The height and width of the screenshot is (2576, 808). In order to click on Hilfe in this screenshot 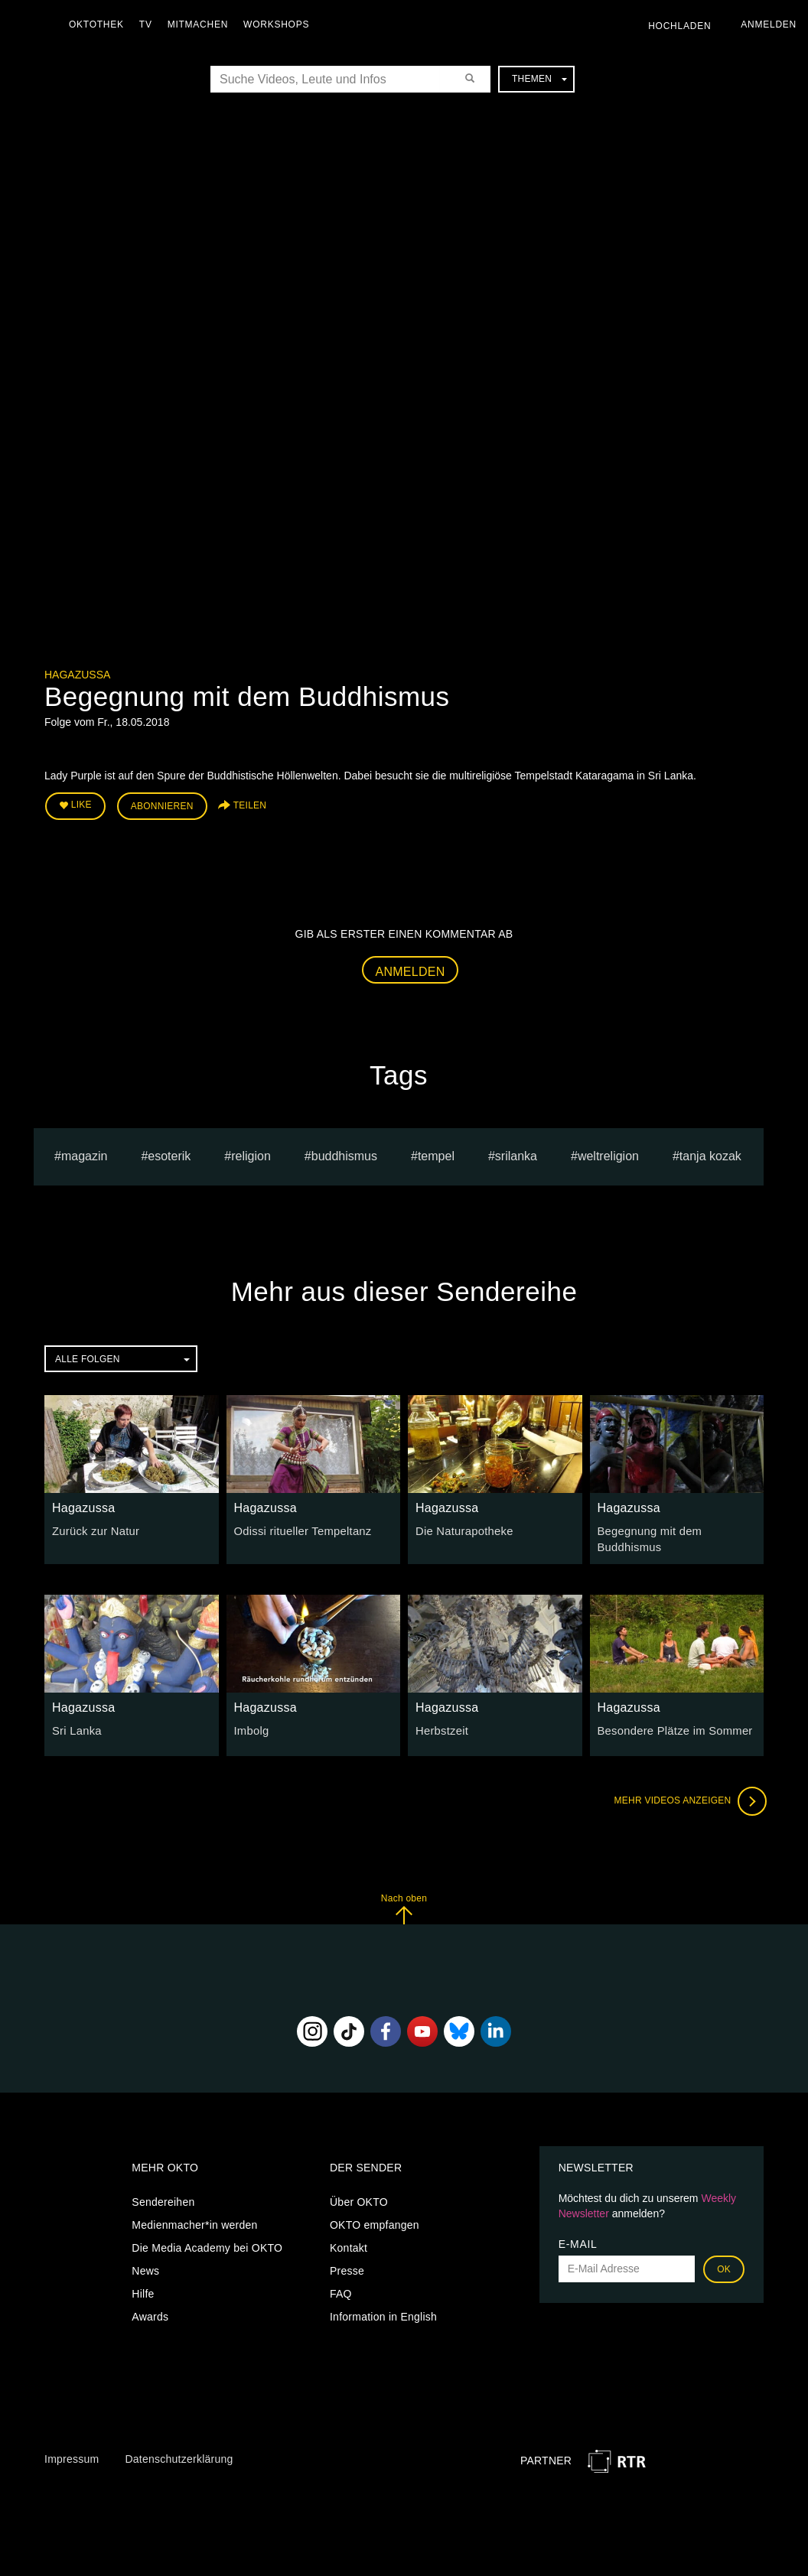, I will do `click(143, 2289)`.